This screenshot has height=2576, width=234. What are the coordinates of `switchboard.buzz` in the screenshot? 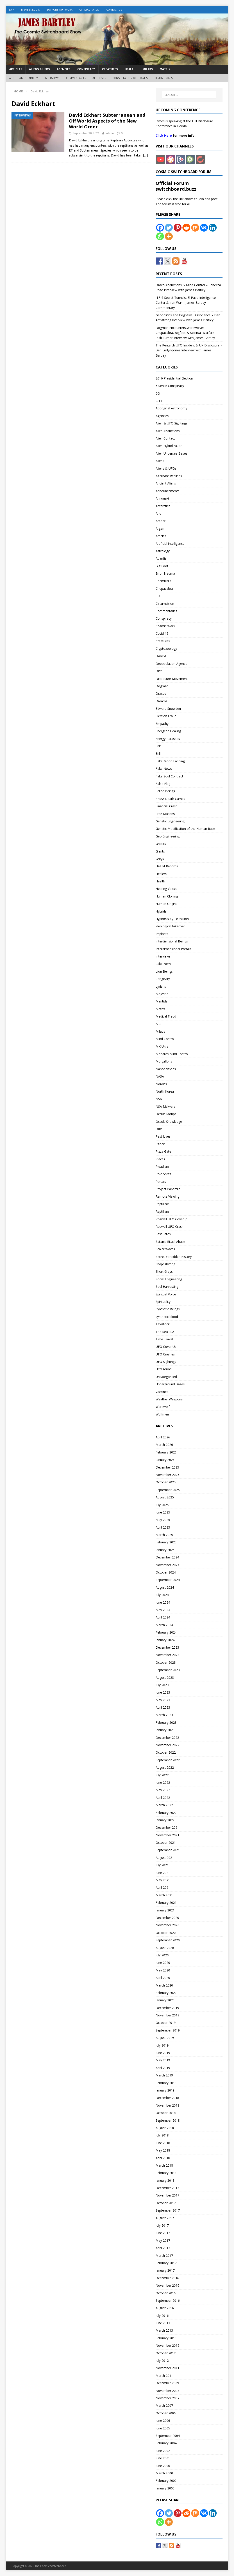 It's located at (176, 189).